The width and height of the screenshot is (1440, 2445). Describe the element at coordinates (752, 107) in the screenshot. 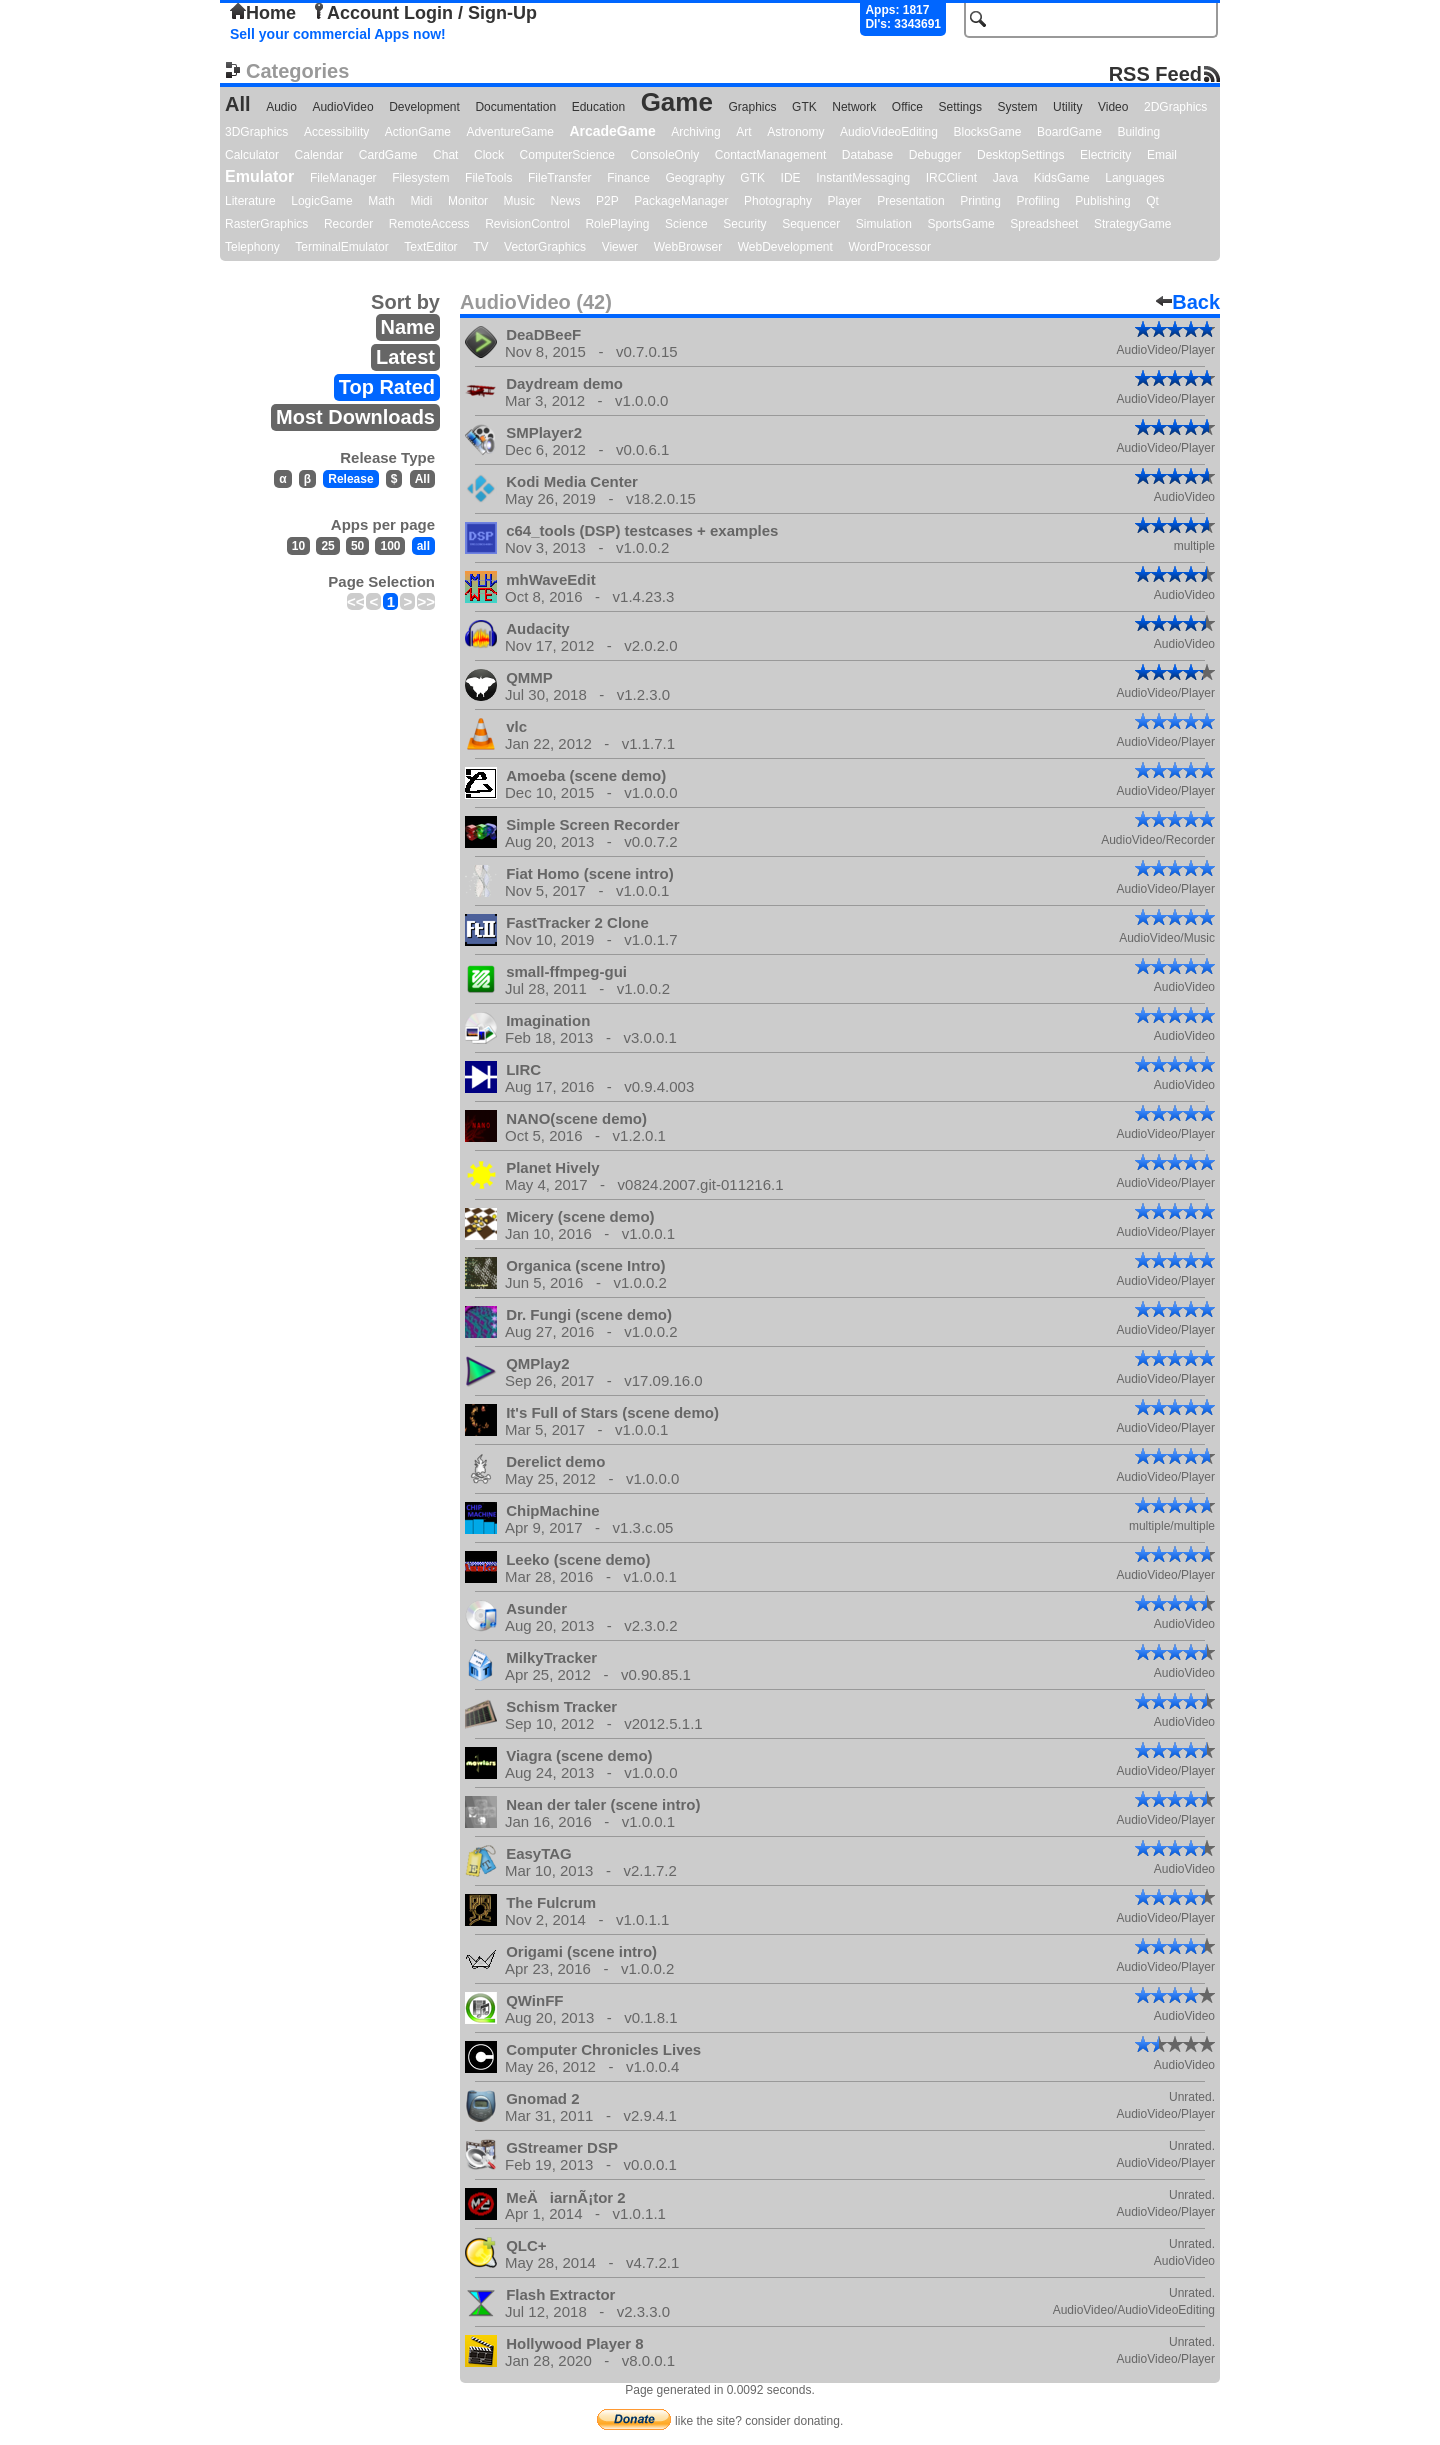

I see `Graphics` at that location.